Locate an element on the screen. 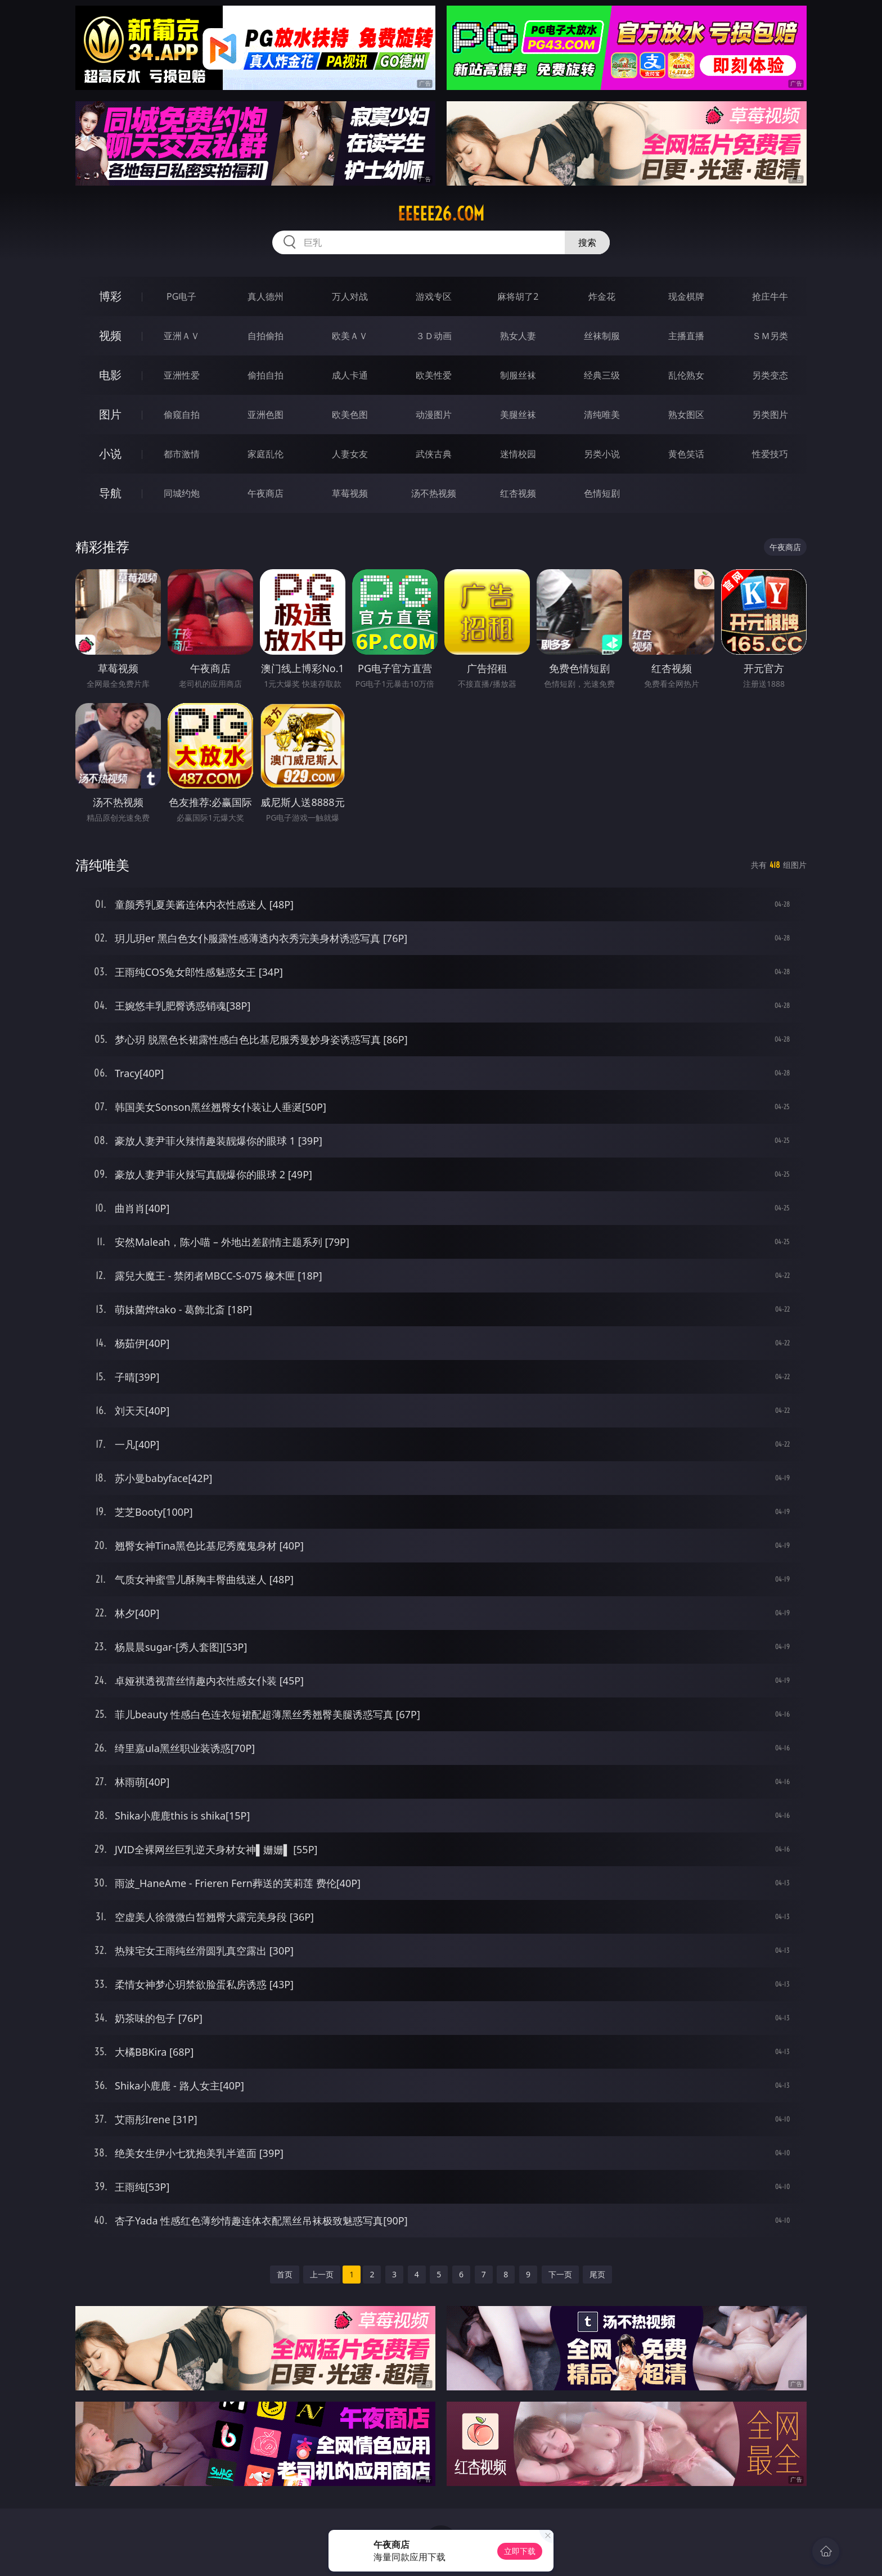 Image resolution: width=882 pixels, height=2576 pixels. 黄色笑话 is located at coordinates (686, 454).